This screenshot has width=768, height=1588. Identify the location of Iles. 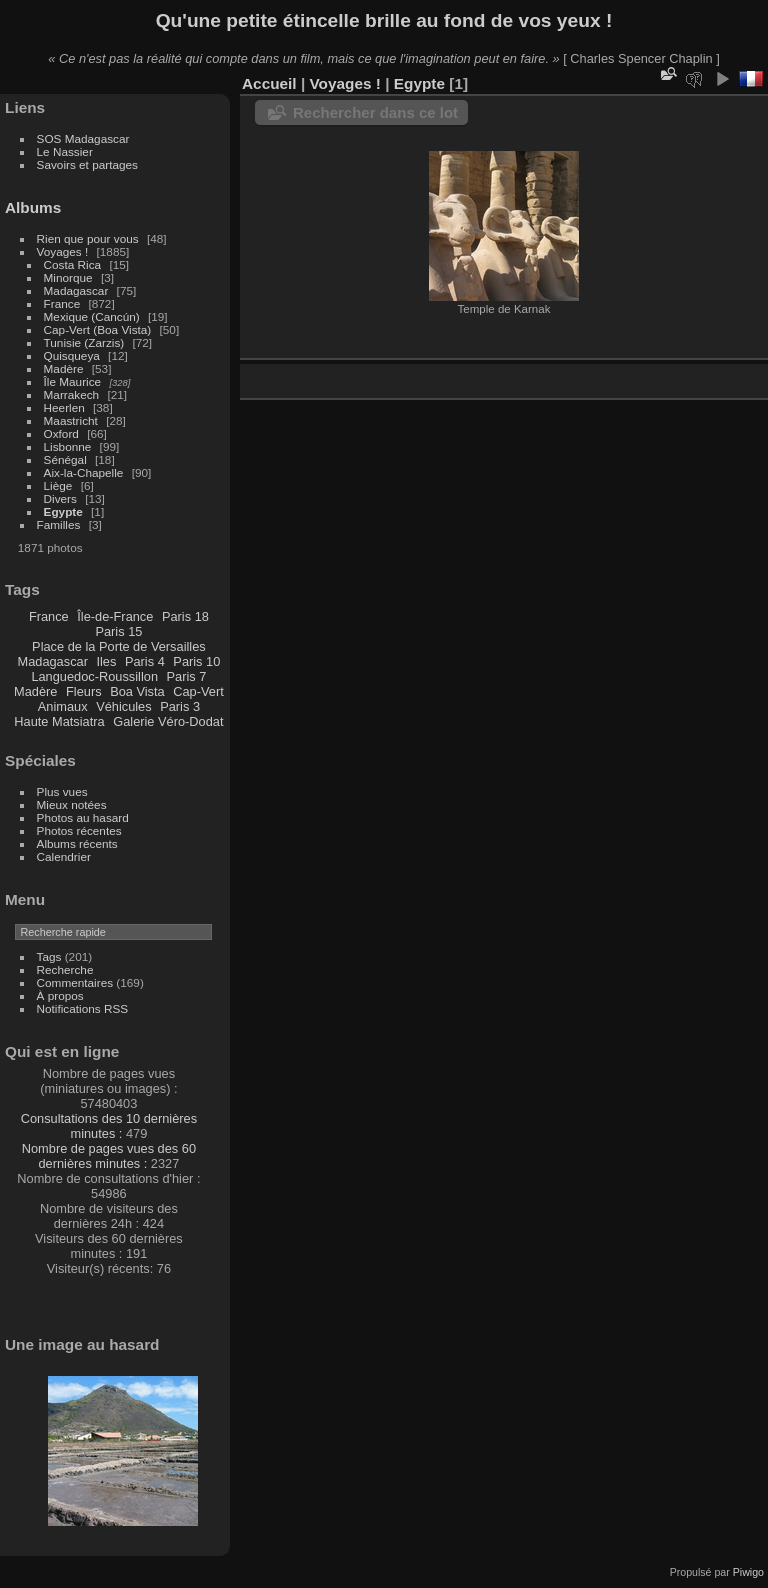
(106, 661).